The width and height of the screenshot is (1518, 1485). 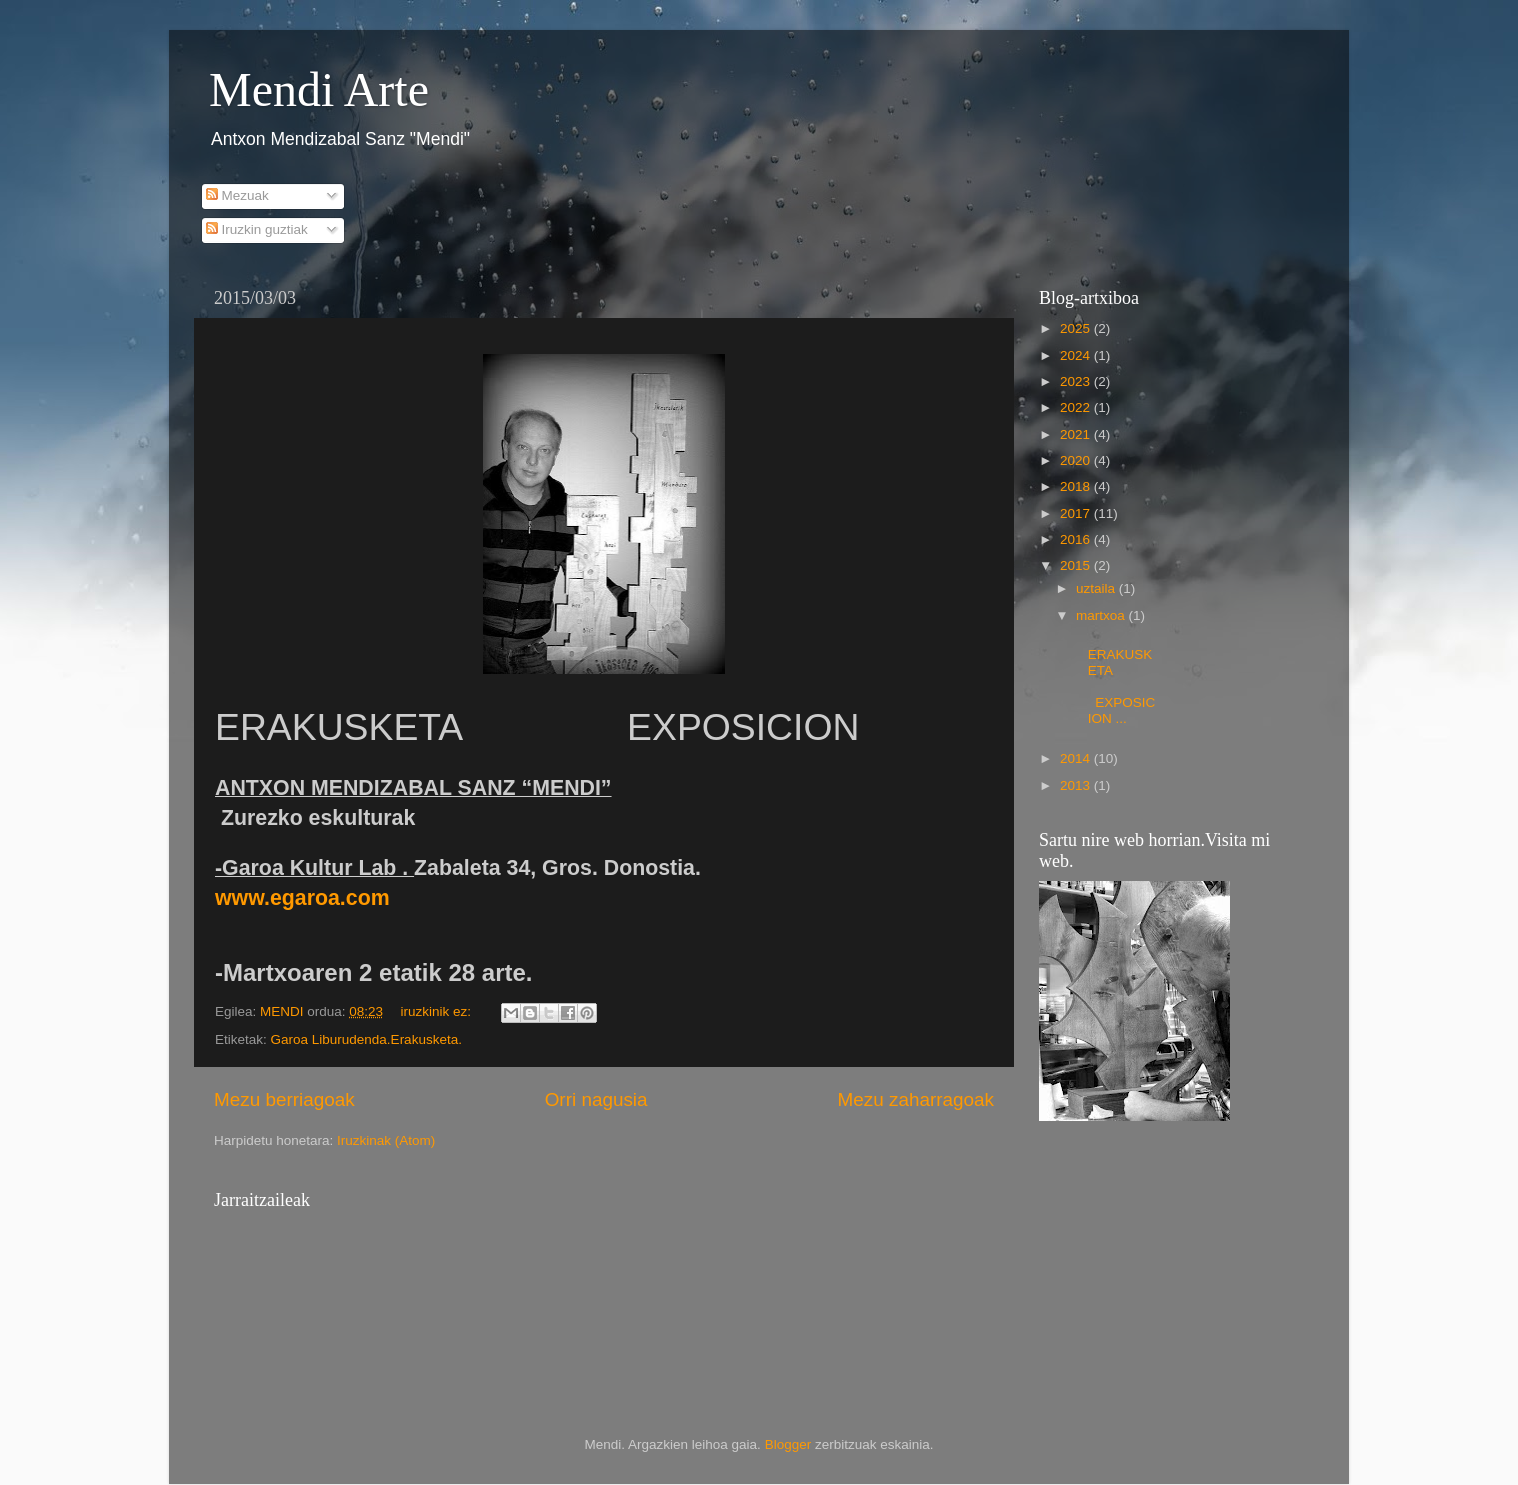 I want to click on martxoa, so click(x=1102, y=615).